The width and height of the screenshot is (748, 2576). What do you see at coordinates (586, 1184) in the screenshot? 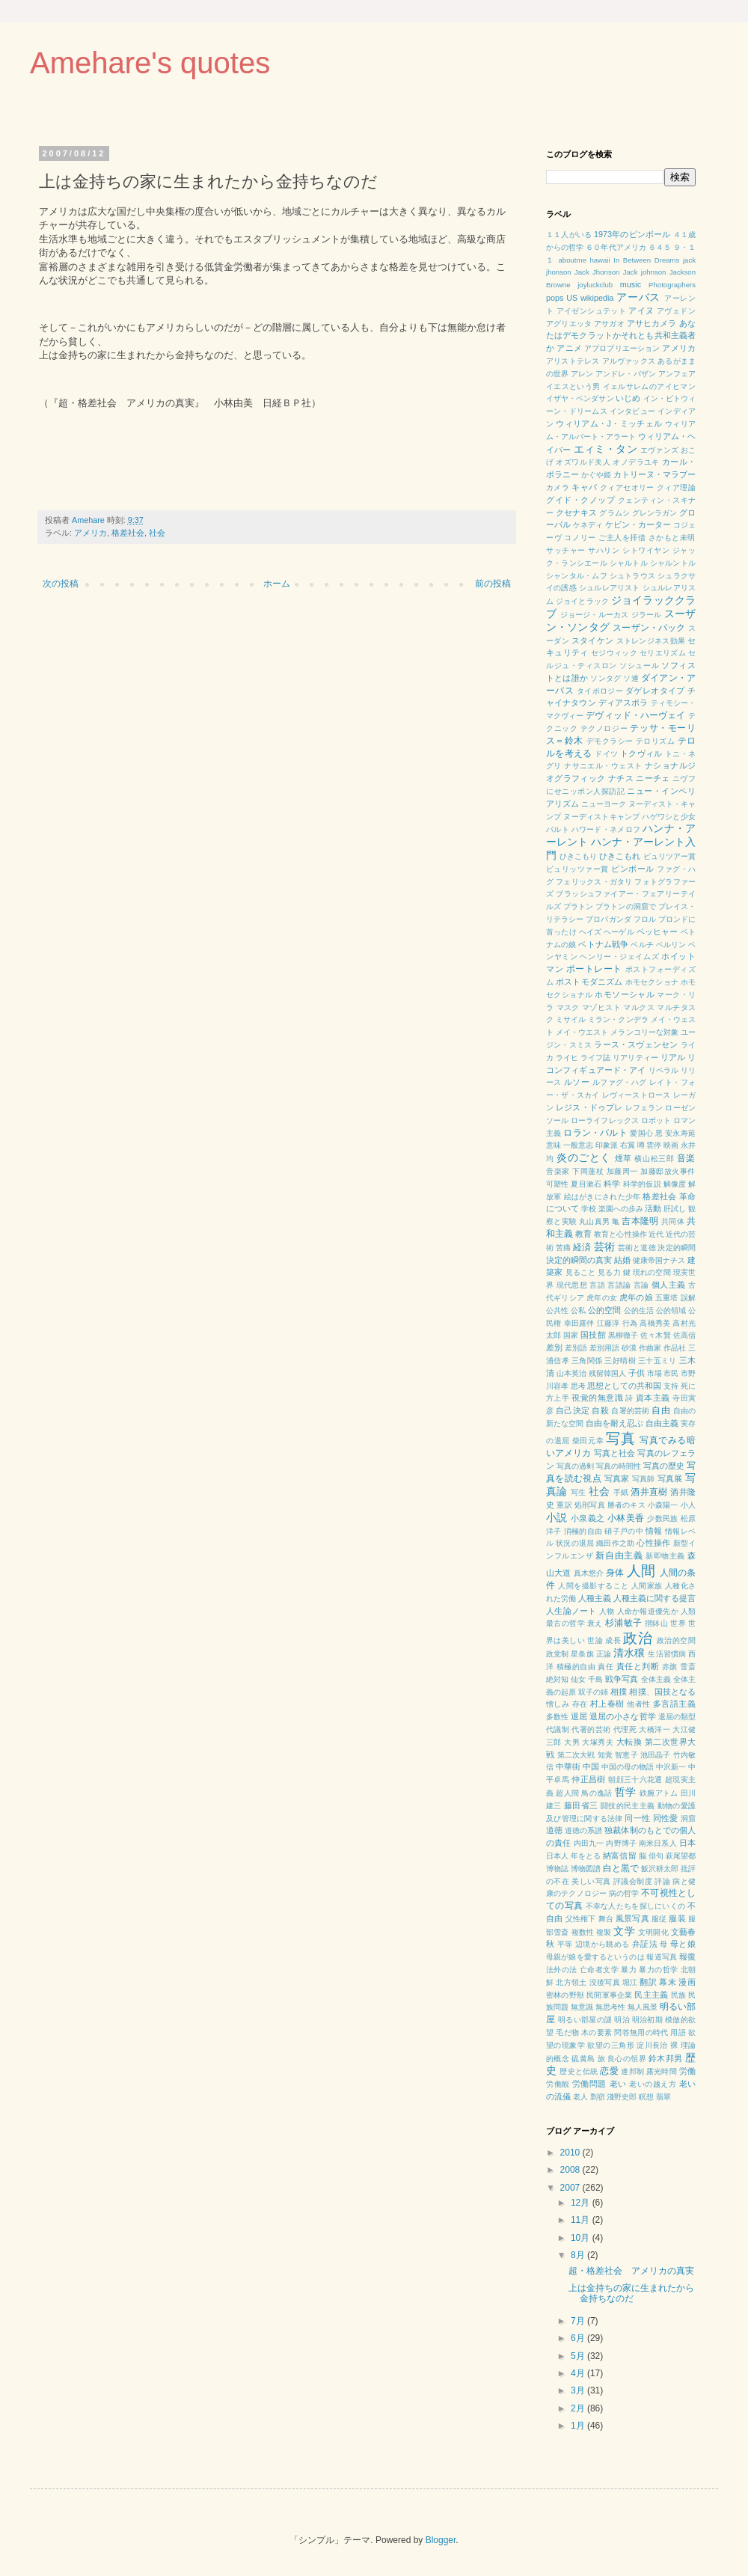
I see `夏目漱石` at bounding box center [586, 1184].